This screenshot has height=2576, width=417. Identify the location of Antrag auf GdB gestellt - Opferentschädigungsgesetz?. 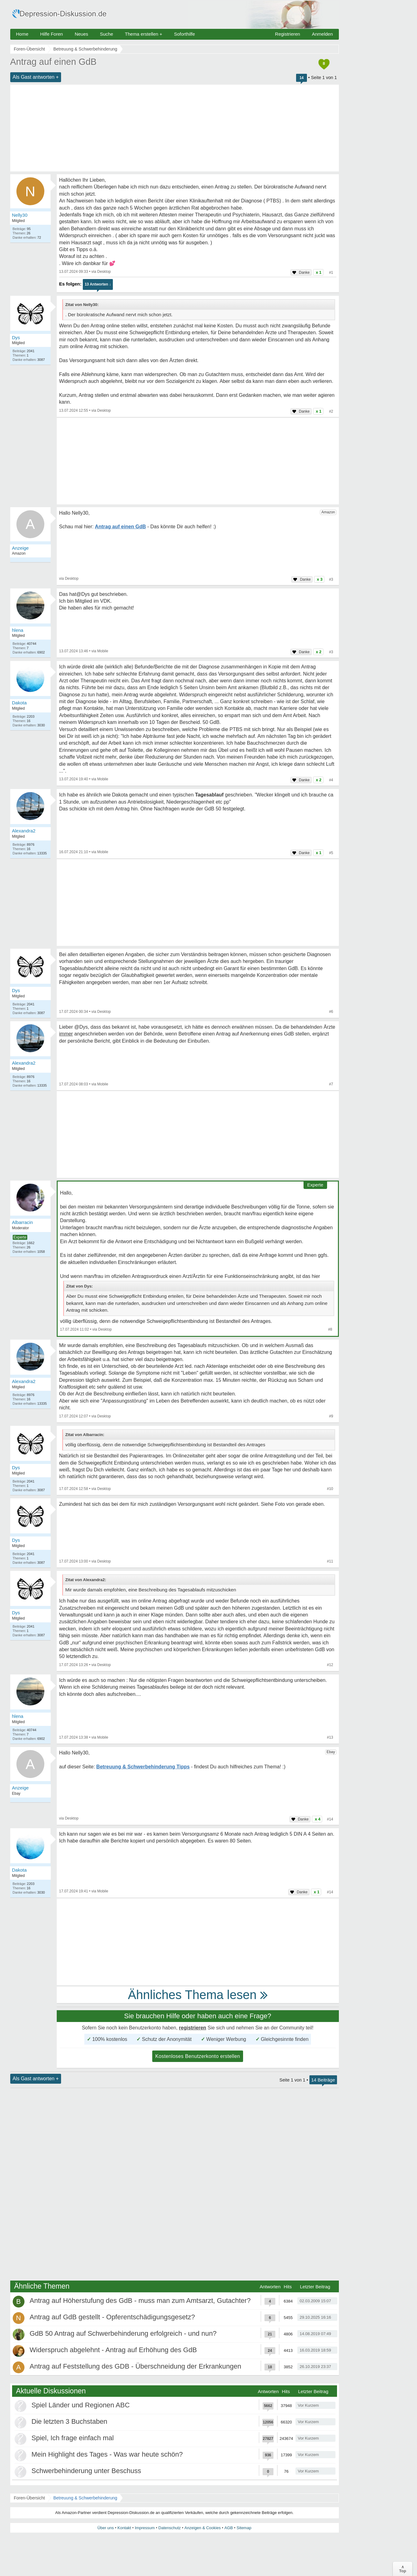
(112, 2317).